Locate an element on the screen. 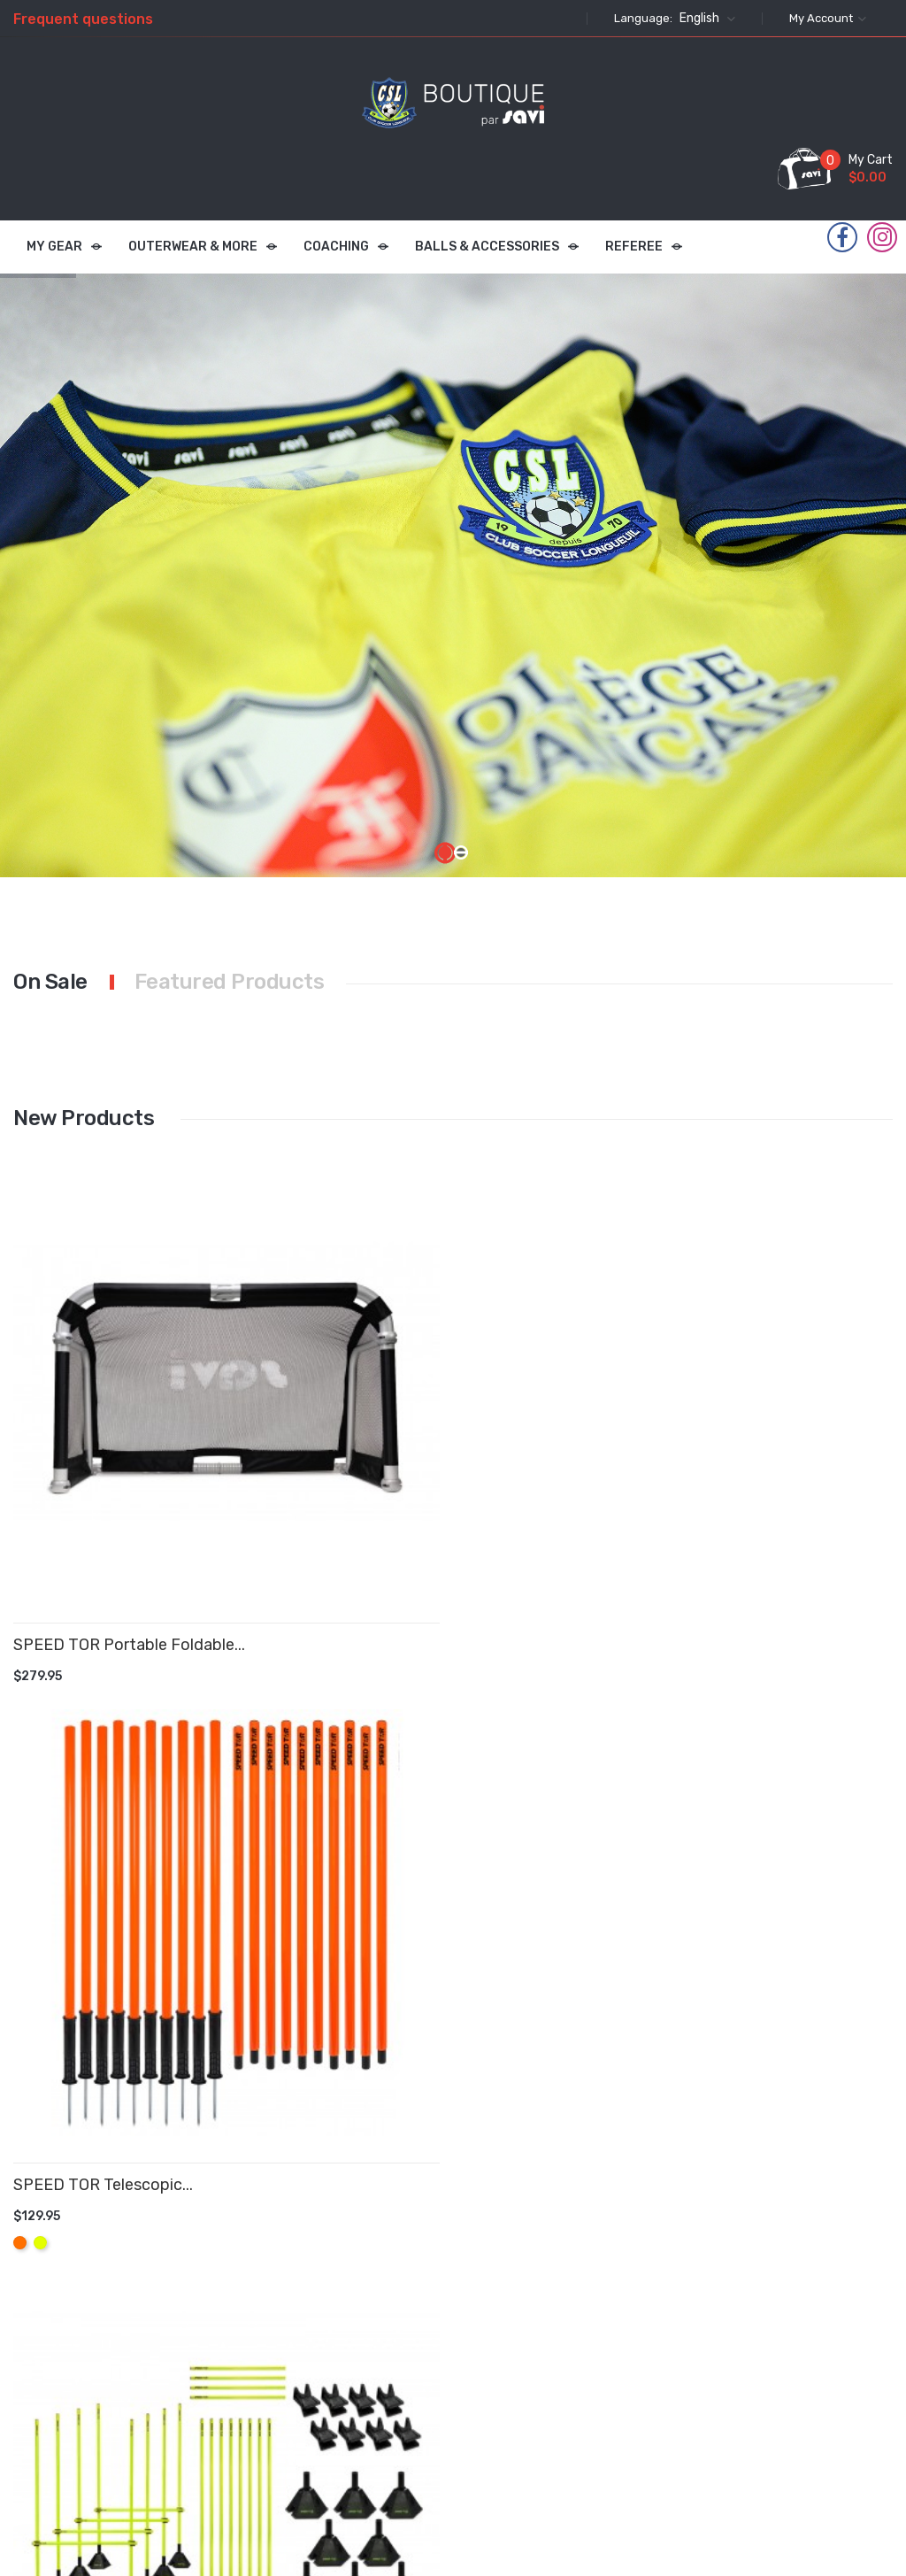 The image size is (906, 2576). Orders is located at coordinates (535, 2311).